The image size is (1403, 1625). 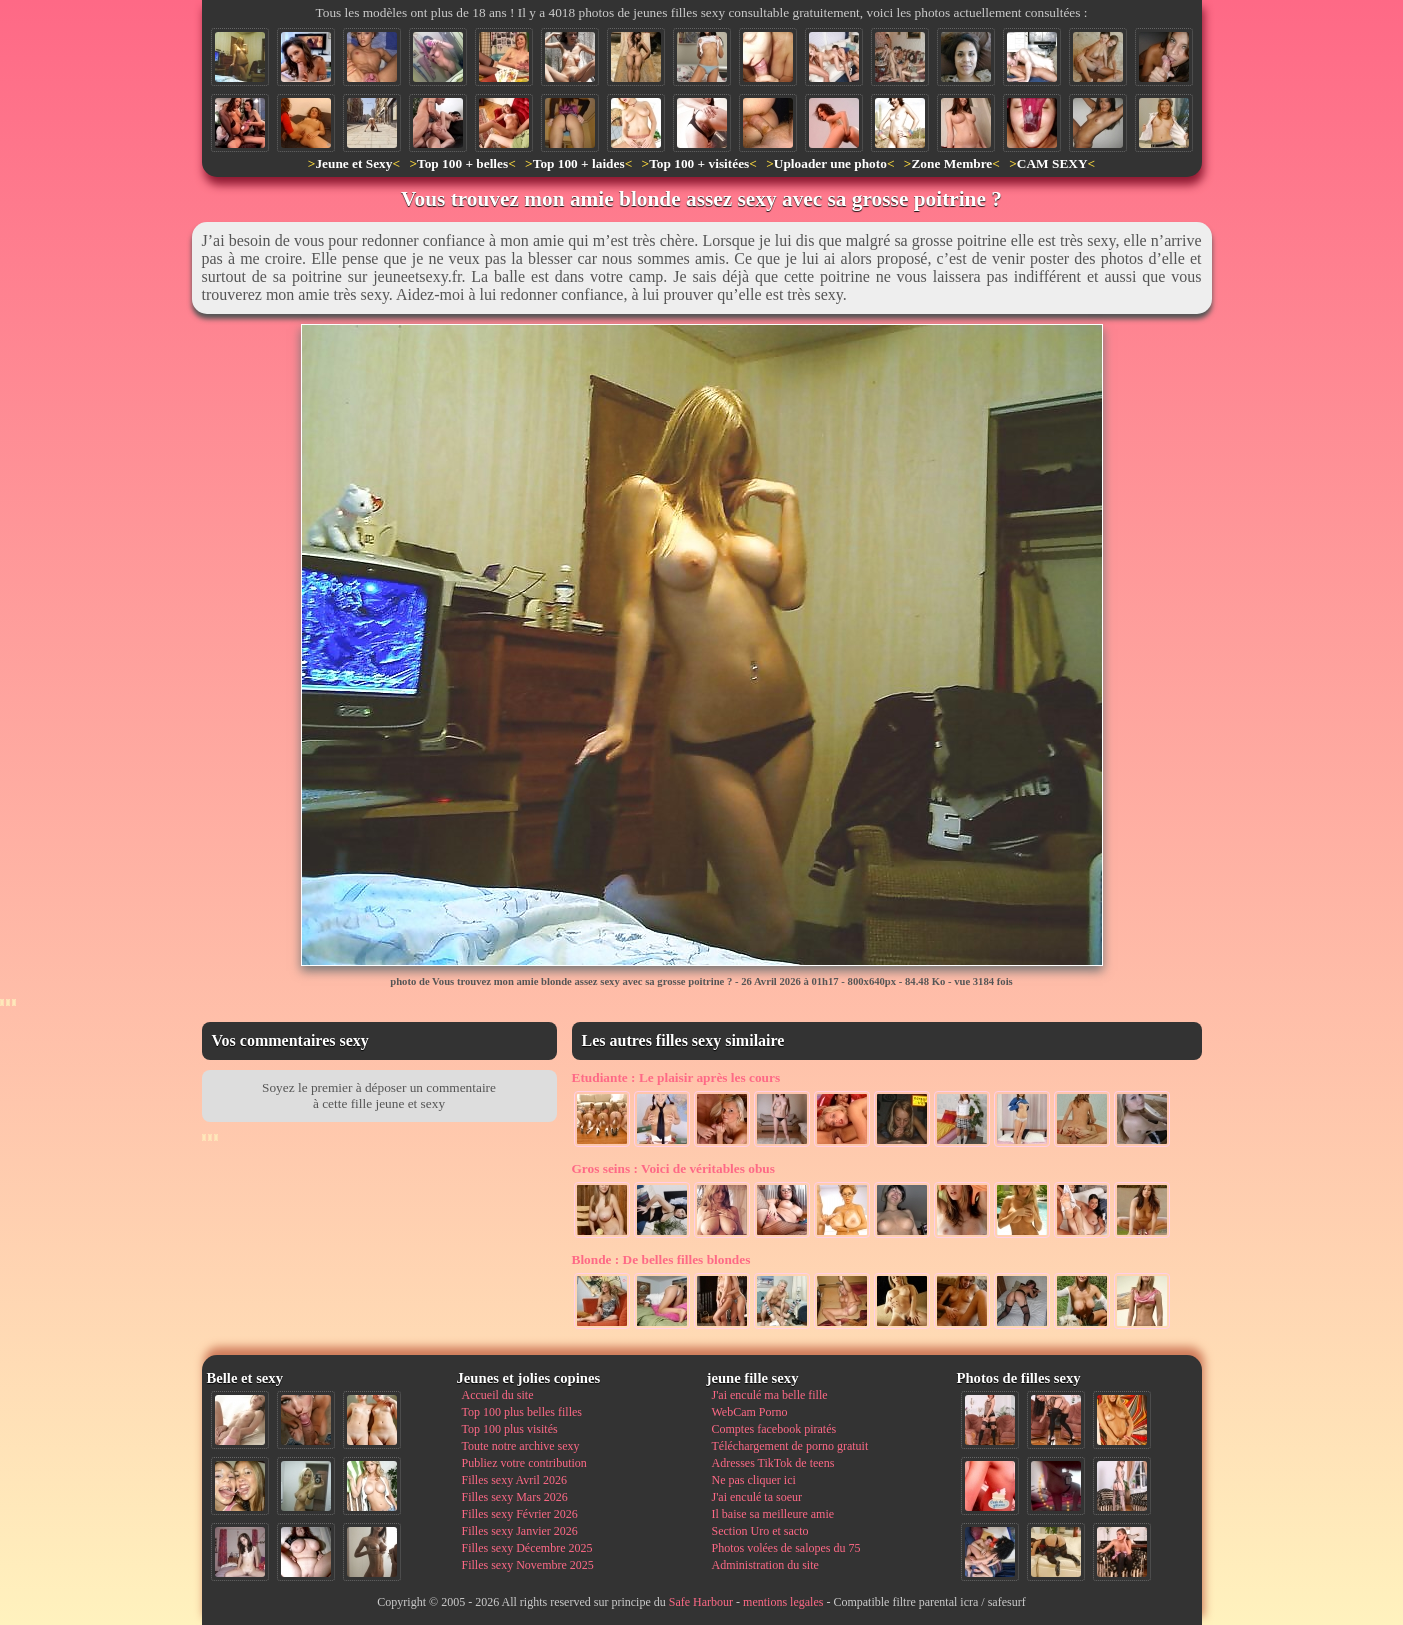 What do you see at coordinates (524, 1463) in the screenshot?
I see `Publiez votre contribution` at bounding box center [524, 1463].